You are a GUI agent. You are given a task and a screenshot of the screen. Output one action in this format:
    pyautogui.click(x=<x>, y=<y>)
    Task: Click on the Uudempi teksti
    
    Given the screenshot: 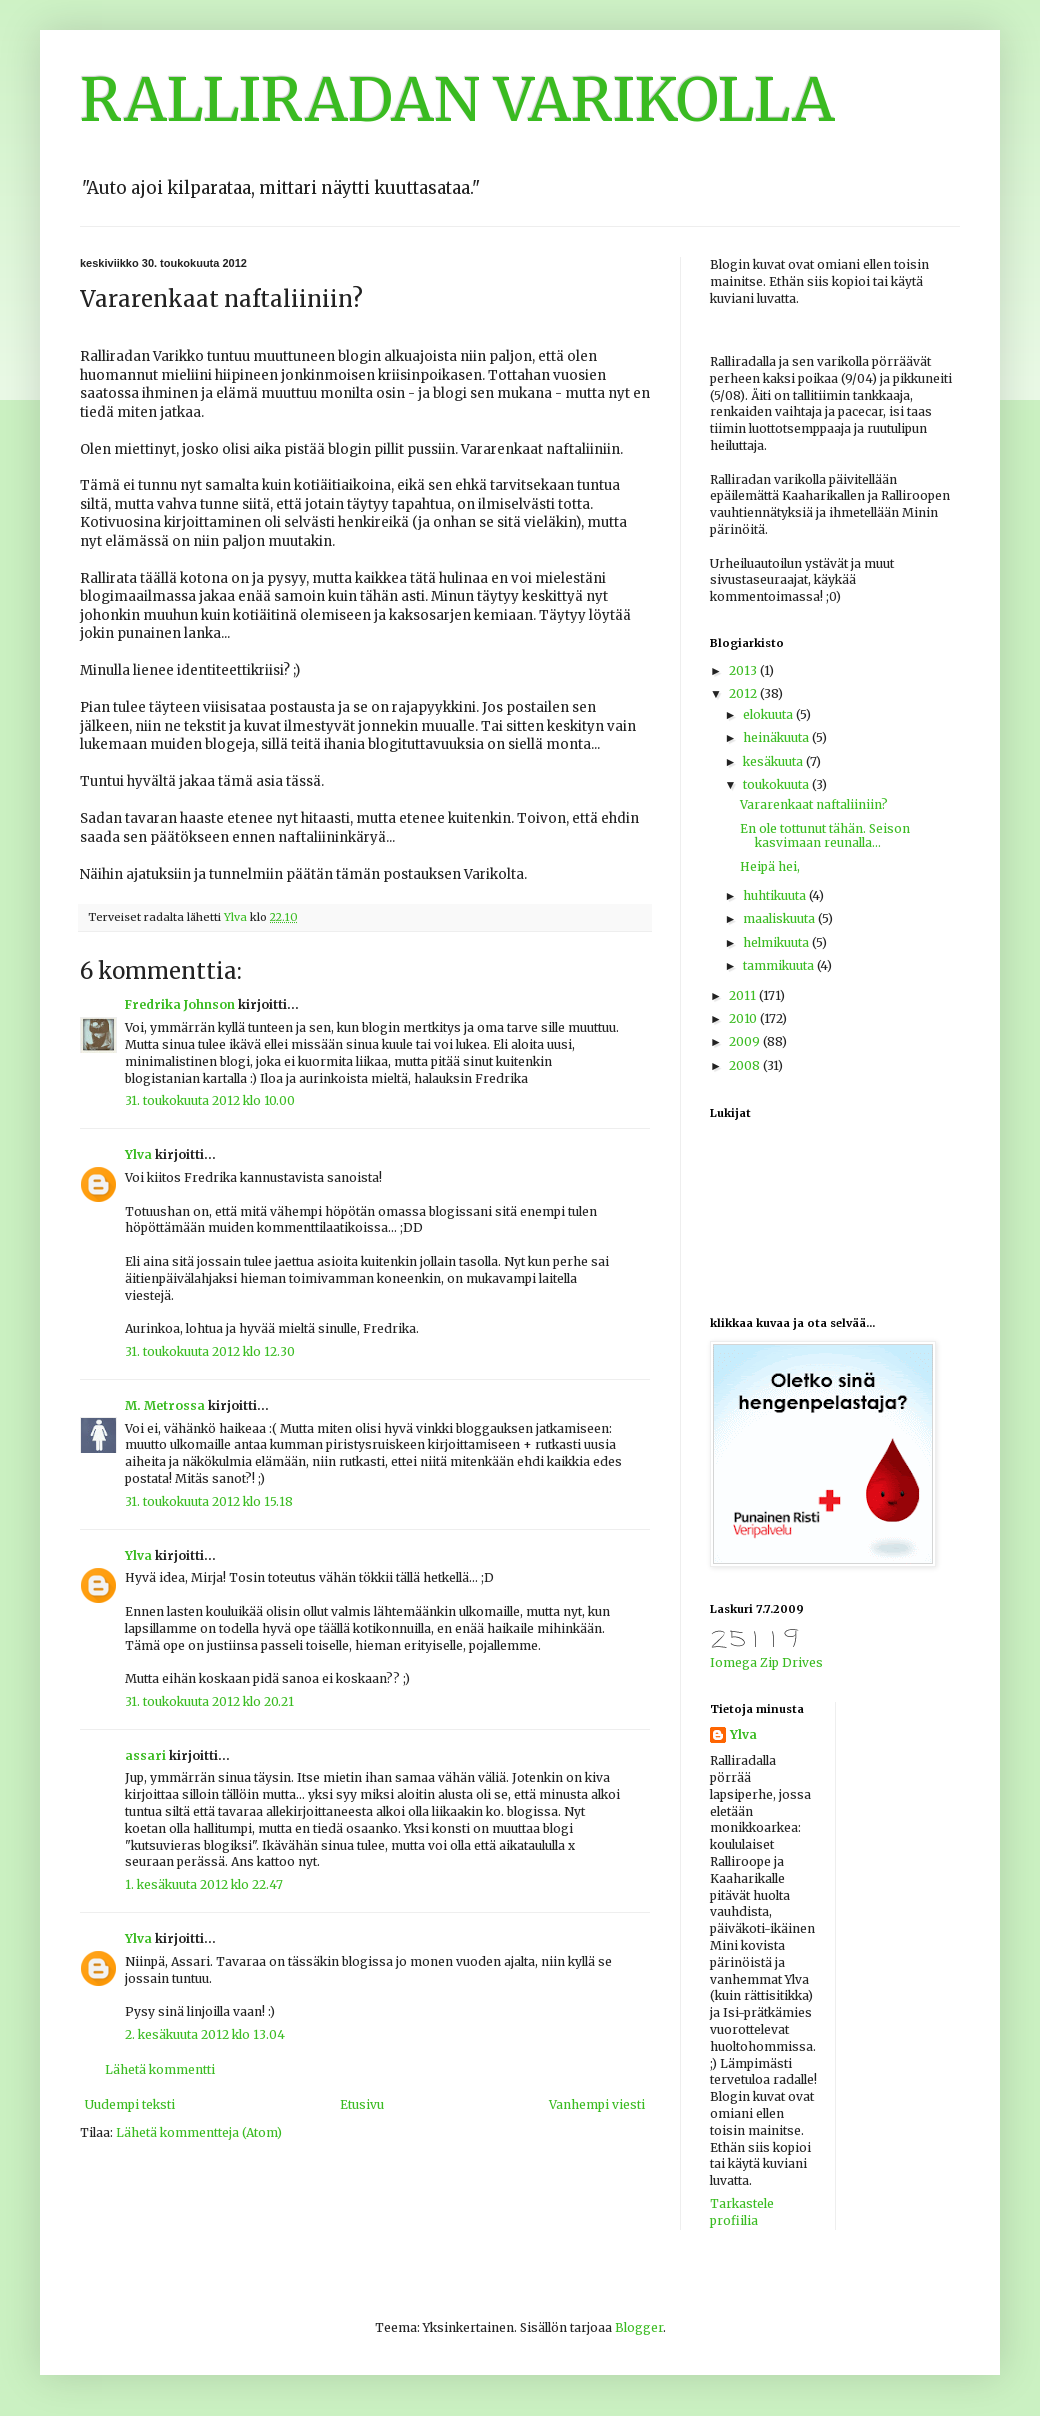 What is the action you would take?
    pyautogui.click(x=130, y=2104)
    